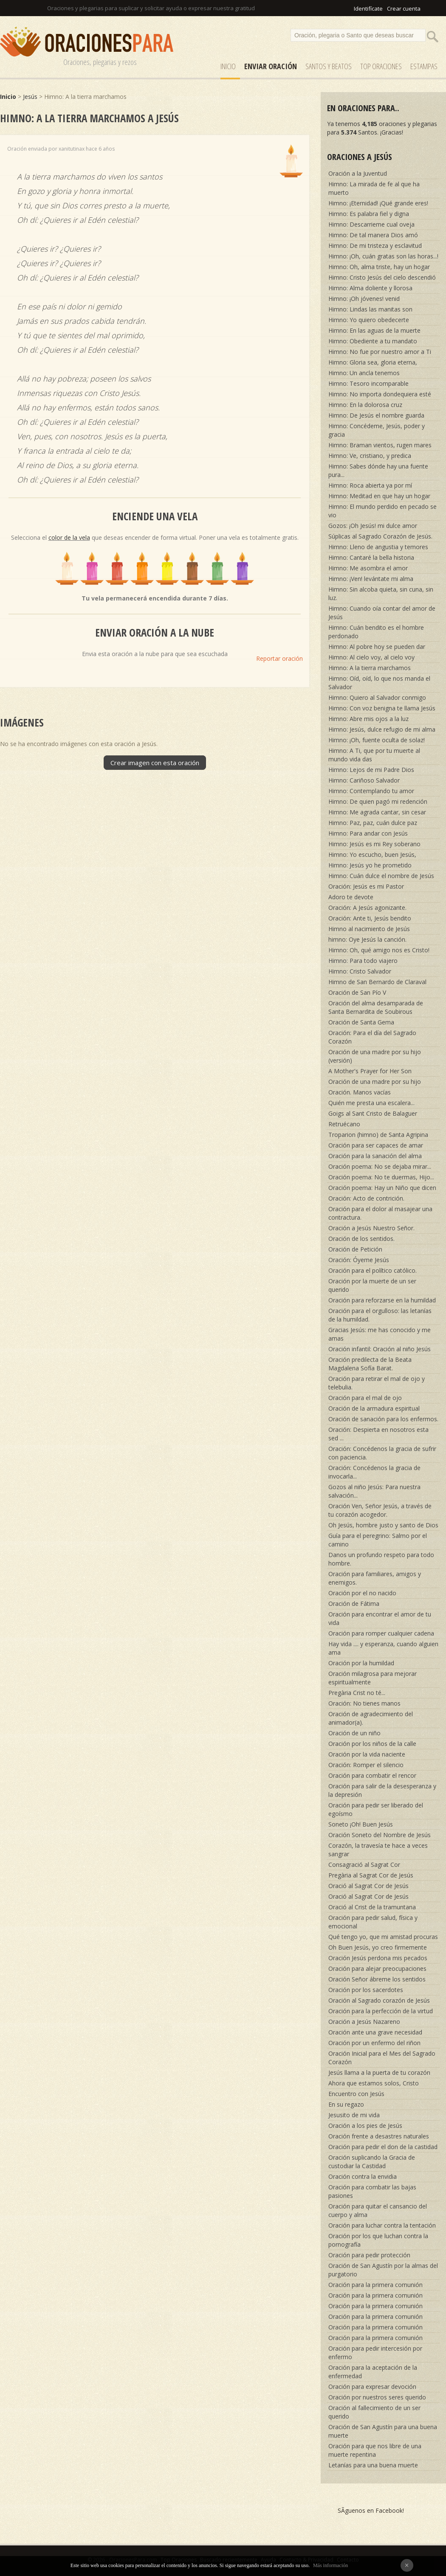  What do you see at coordinates (382, 1453) in the screenshot?
I see `Oración: Concédenos la gracia de sufrir con paciencia.` at bounding box center [382, 1453].